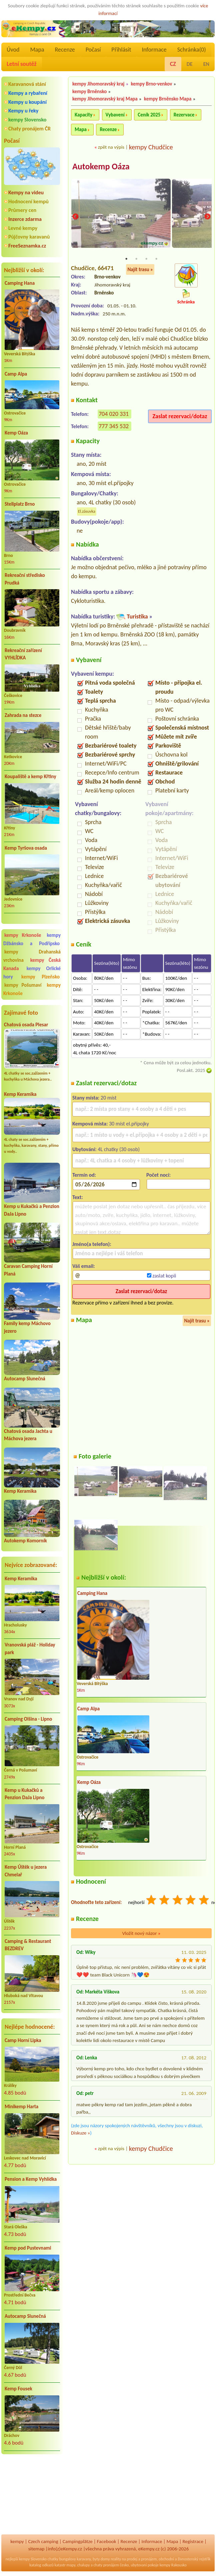 The width and height of the screenshot is (216, 2576). What do you see at coordinates (30, 776) in the screenshot?
I see `Koupaliště a kemp Křtiny` at bounding box center [30, 776].